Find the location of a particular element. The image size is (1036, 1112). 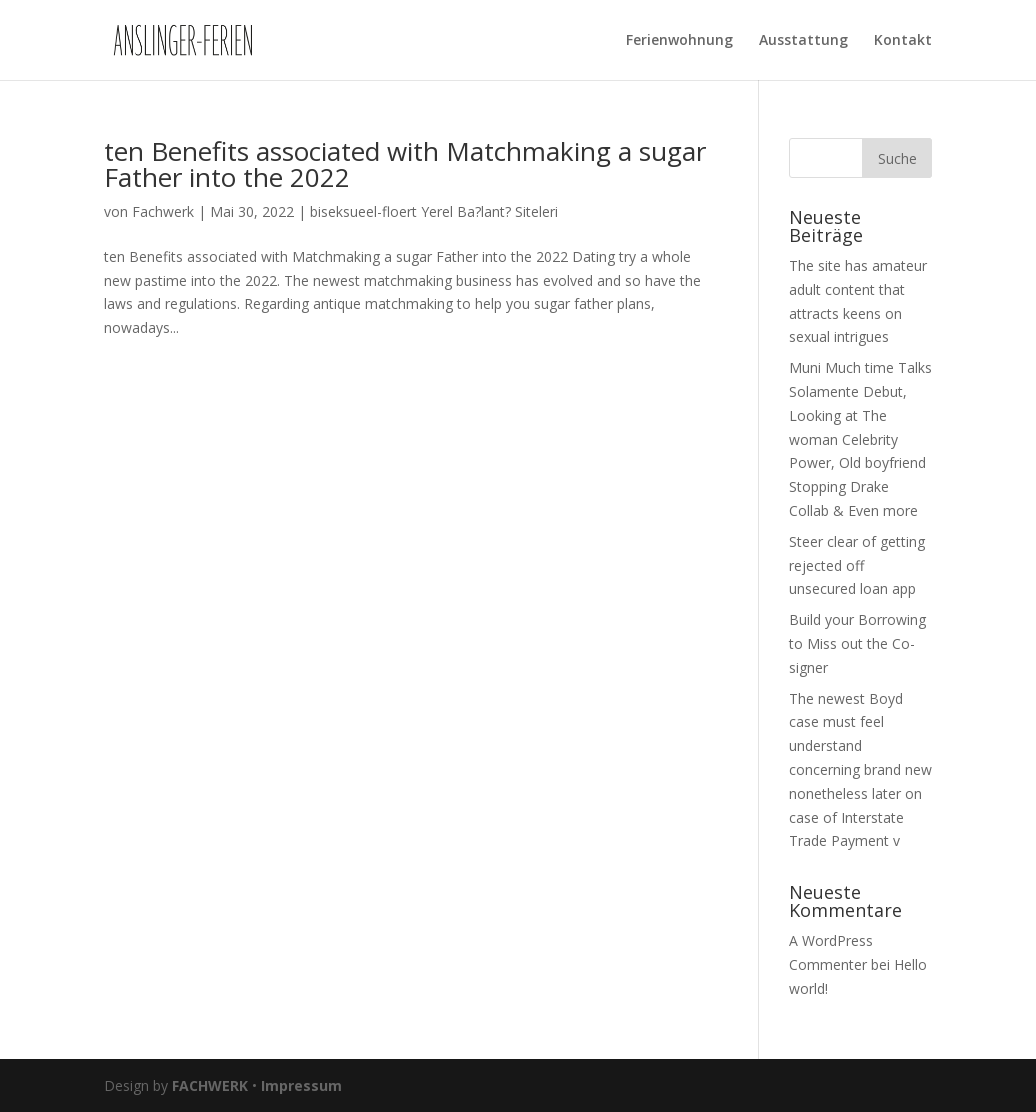

ten Benefits associated with Matchmaking a sugar Father into the 2022 is located at coordinates (405, 164).